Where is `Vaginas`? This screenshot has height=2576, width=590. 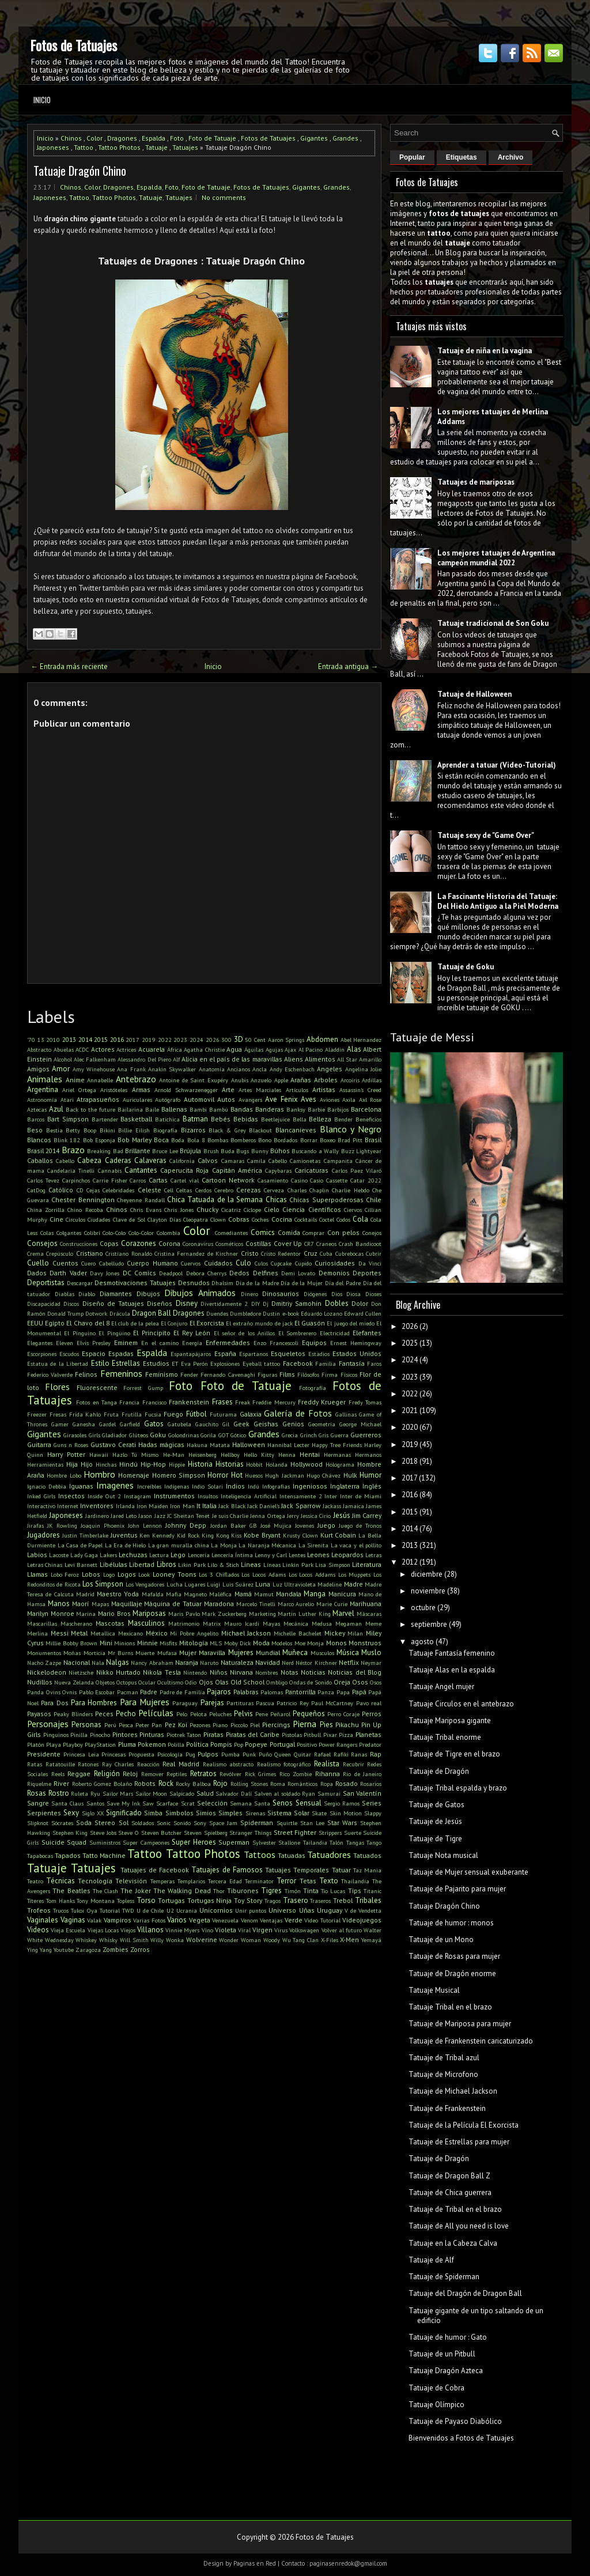 Vaginas is located at coordinates (72, 1920).